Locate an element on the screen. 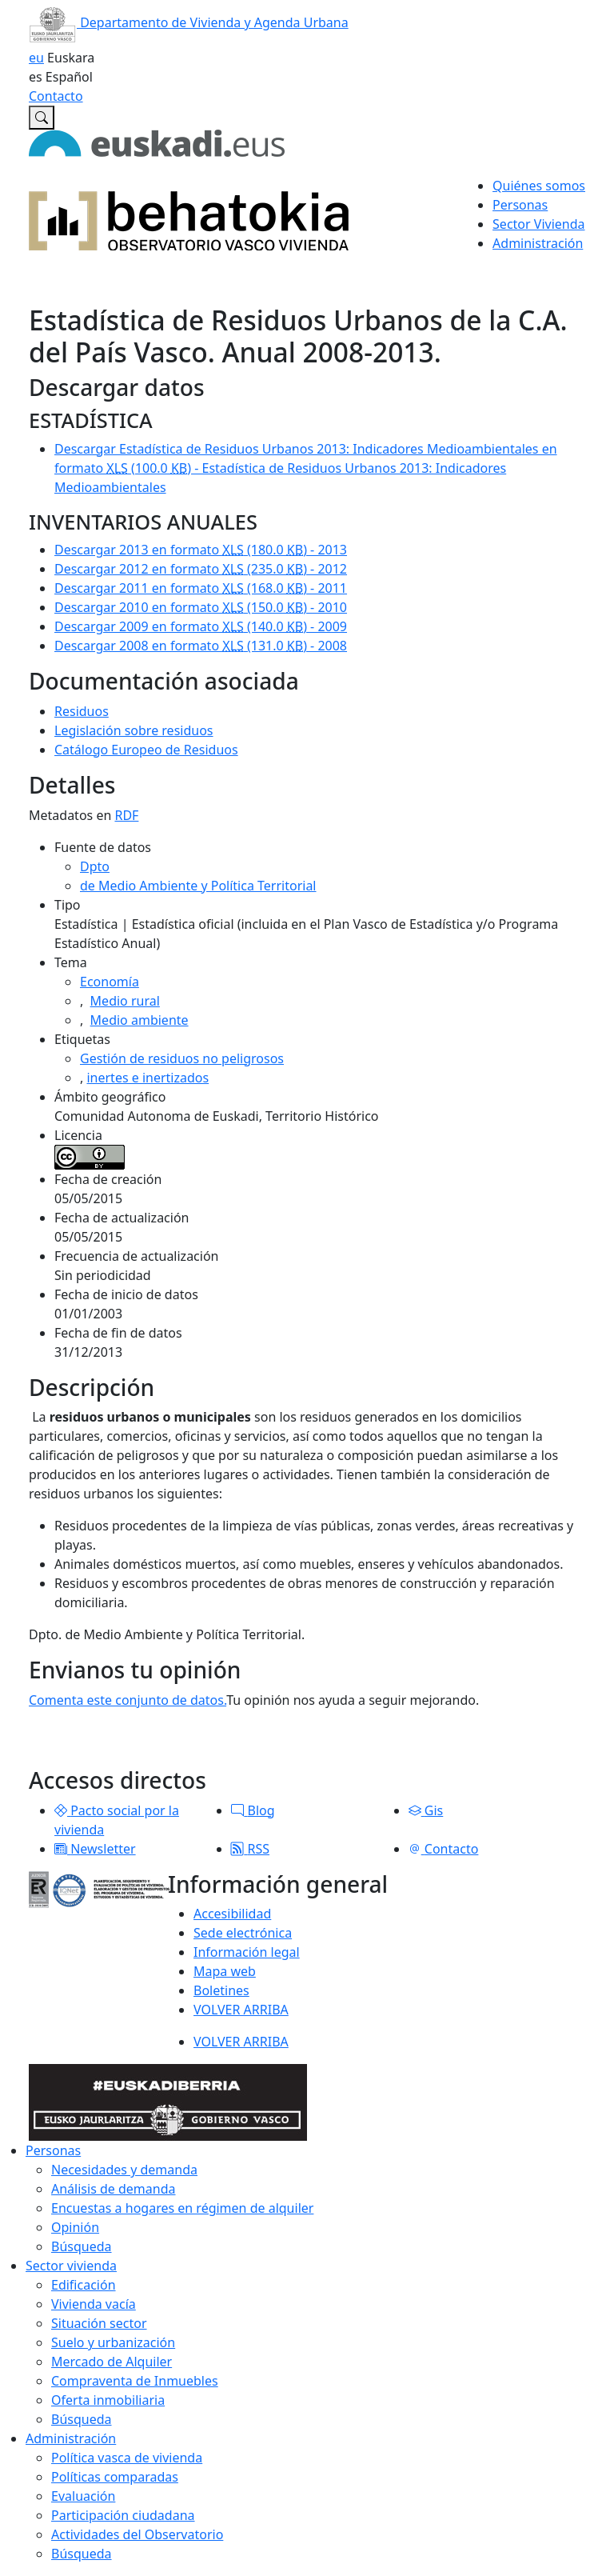 This screenshot has height=2576, width=614. Actividades del Observatorio is located at coordinates (137, 2534).